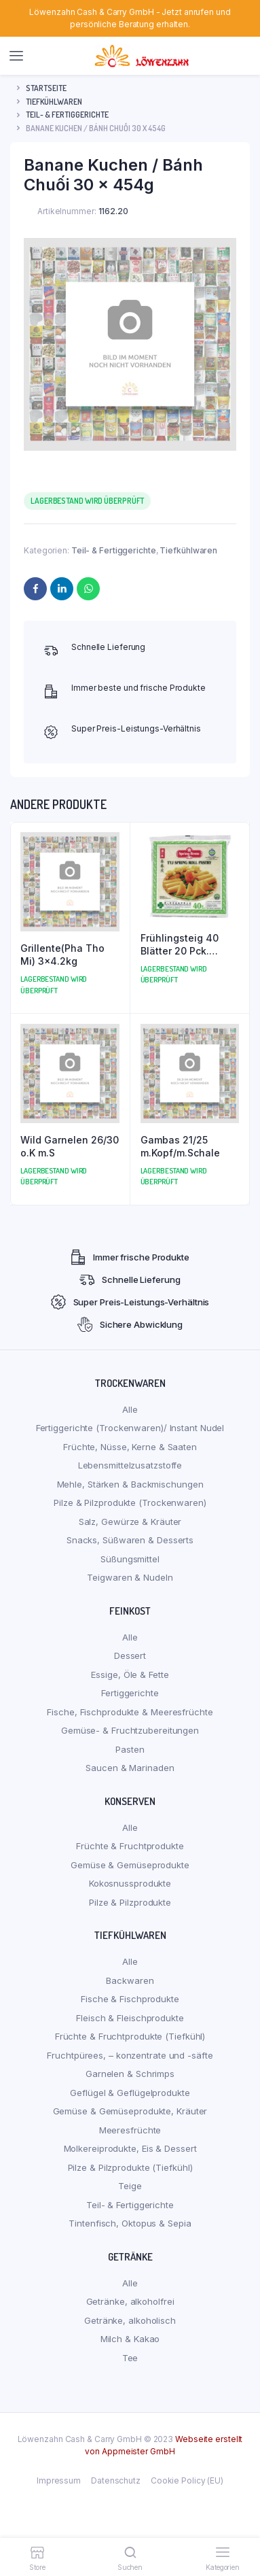 Image resolution: width=260 pixels, height=2576 pixels. What do you see at coordinates (180, 1146) in the screenshot?
I see `Gambas 21/25 m.Kopf/m.Schale` at bounding box center [180, 1146].